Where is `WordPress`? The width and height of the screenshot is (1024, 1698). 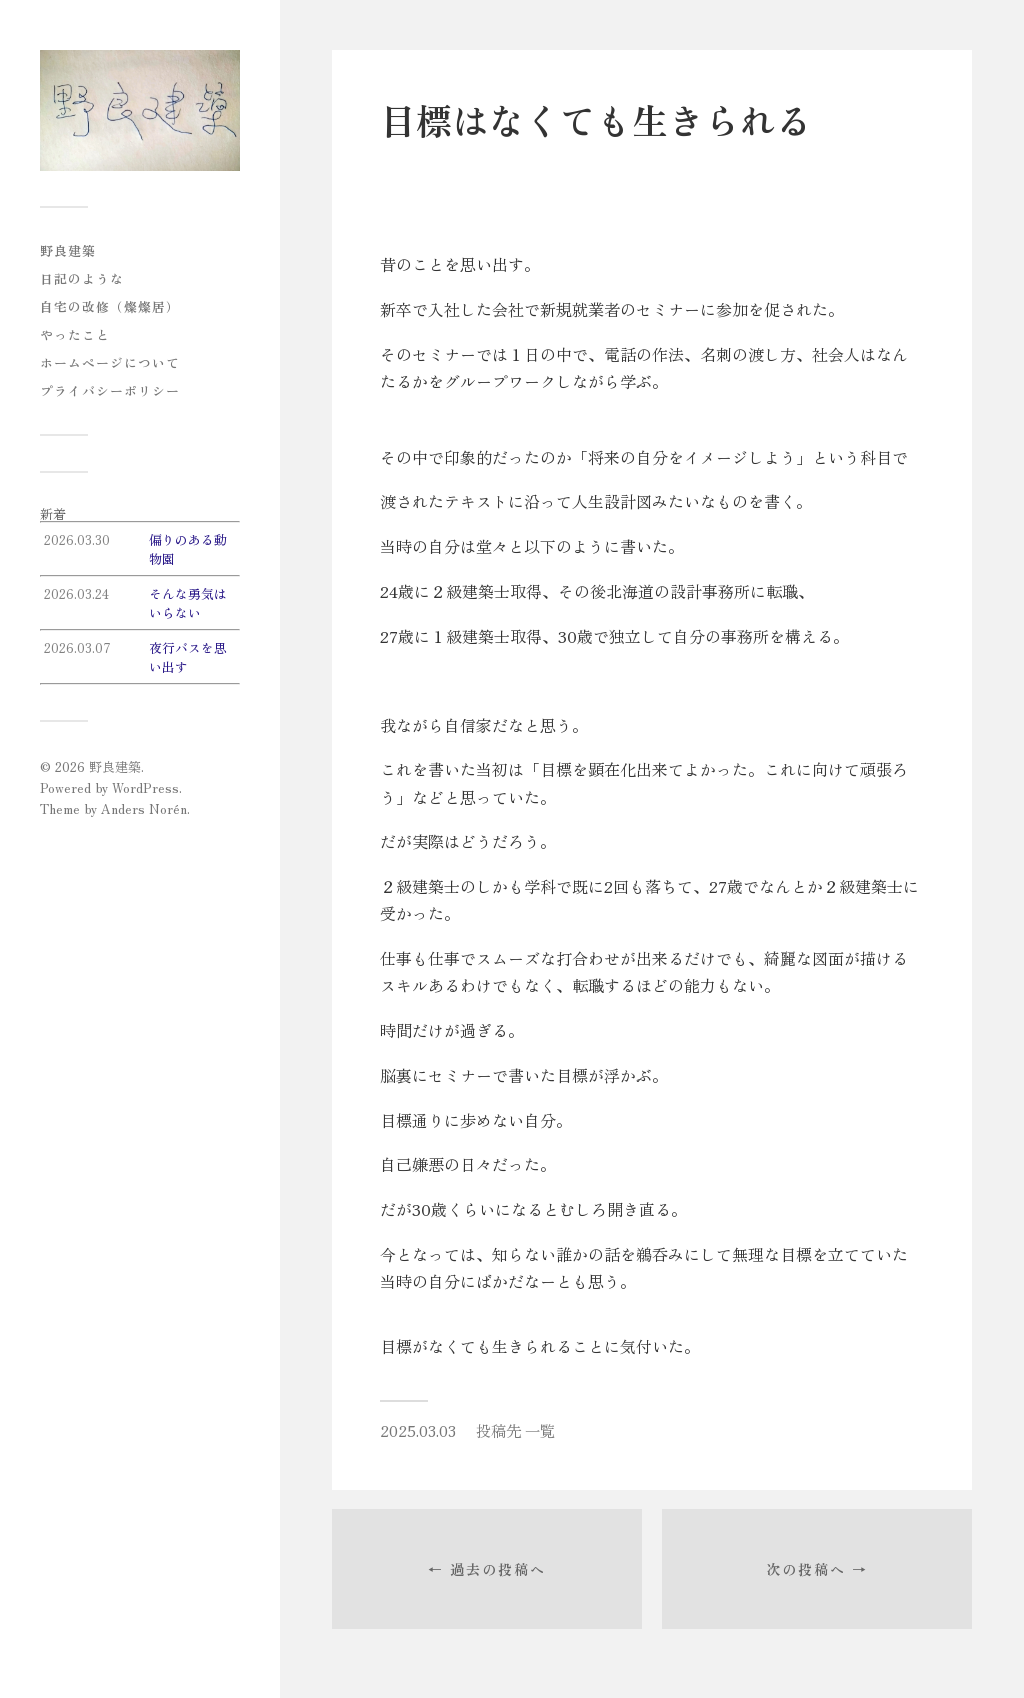 WordPress is located at coordinates (145, 787).